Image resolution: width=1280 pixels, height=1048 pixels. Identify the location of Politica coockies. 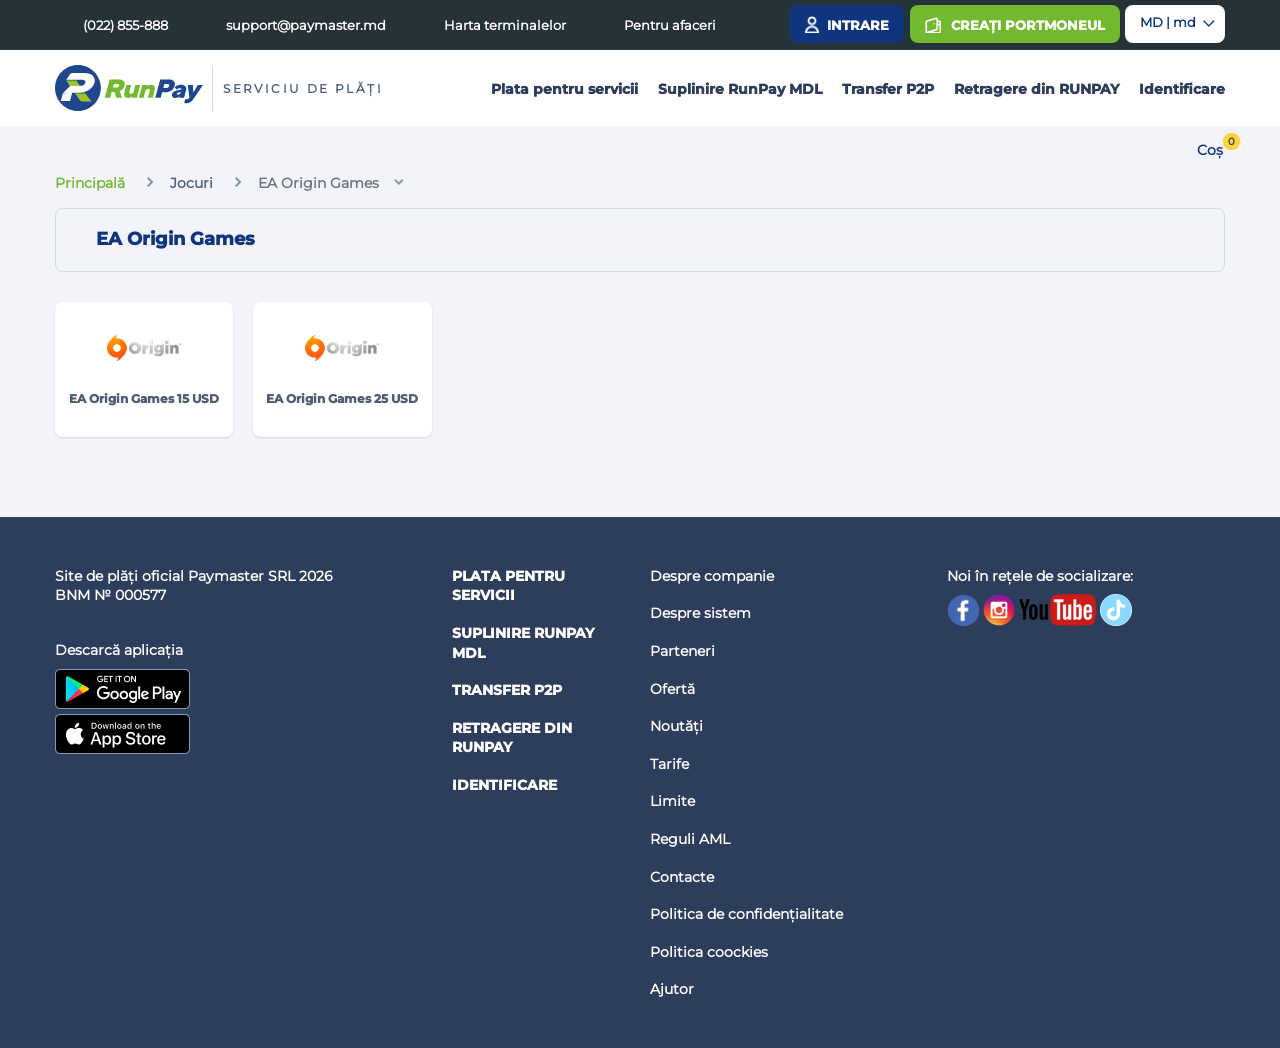
(709, 952).